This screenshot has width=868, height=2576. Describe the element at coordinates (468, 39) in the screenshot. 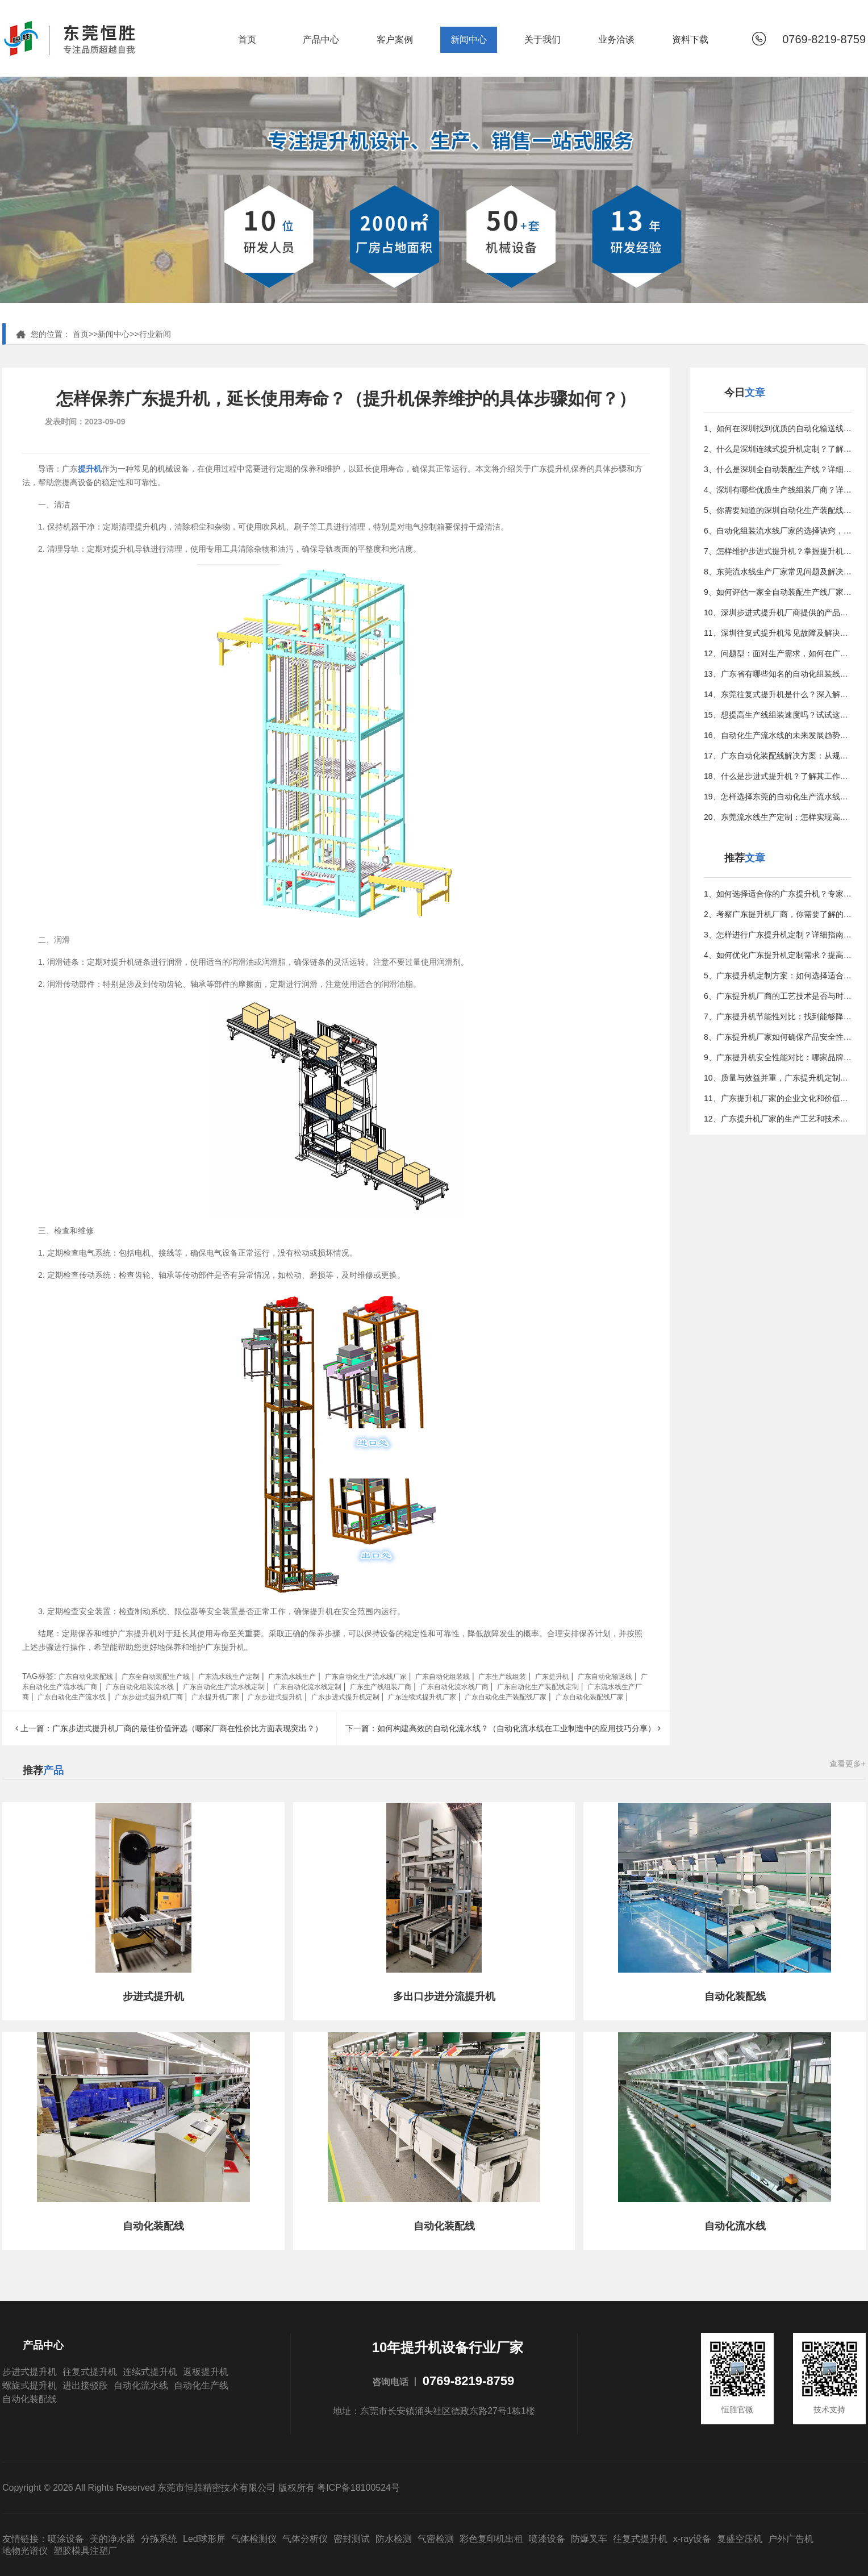

I see `新闻中心` at that location.